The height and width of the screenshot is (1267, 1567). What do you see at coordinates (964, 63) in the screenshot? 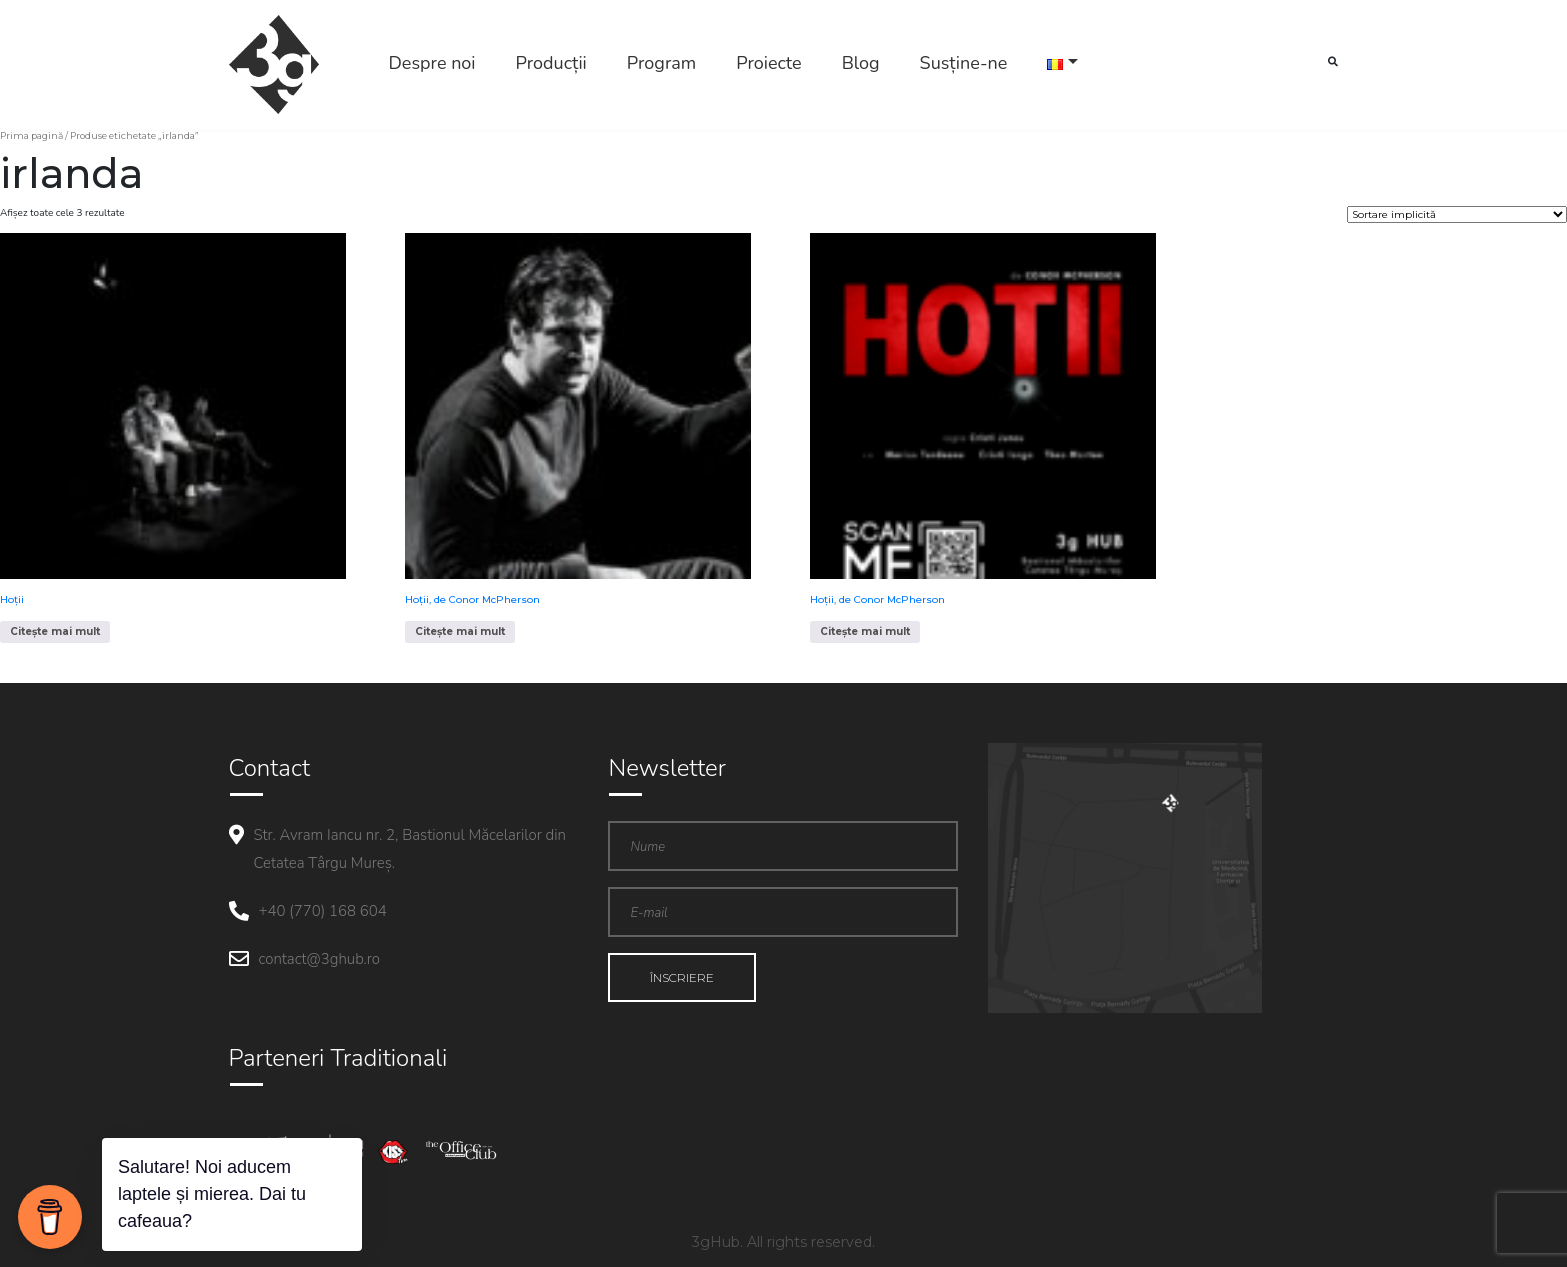
I see `Susține-ne` at bounding box center [964, 63].